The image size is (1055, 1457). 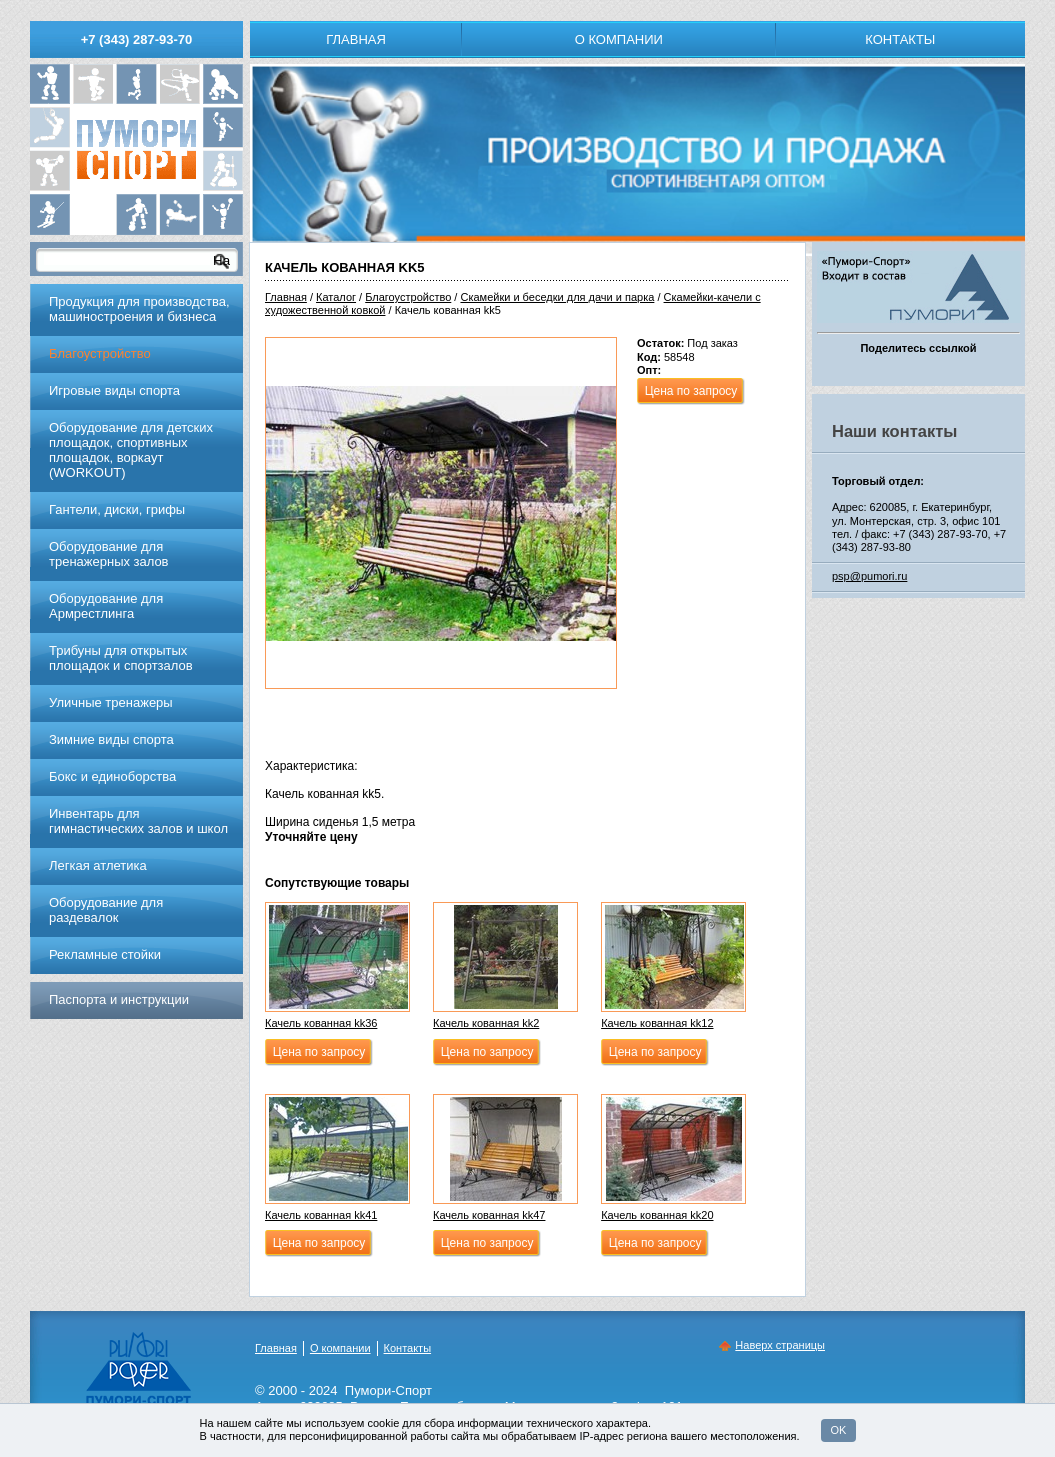 I want to click on Продукция для производства, машиностроения и бизнеса, so click(x=139, y=309).